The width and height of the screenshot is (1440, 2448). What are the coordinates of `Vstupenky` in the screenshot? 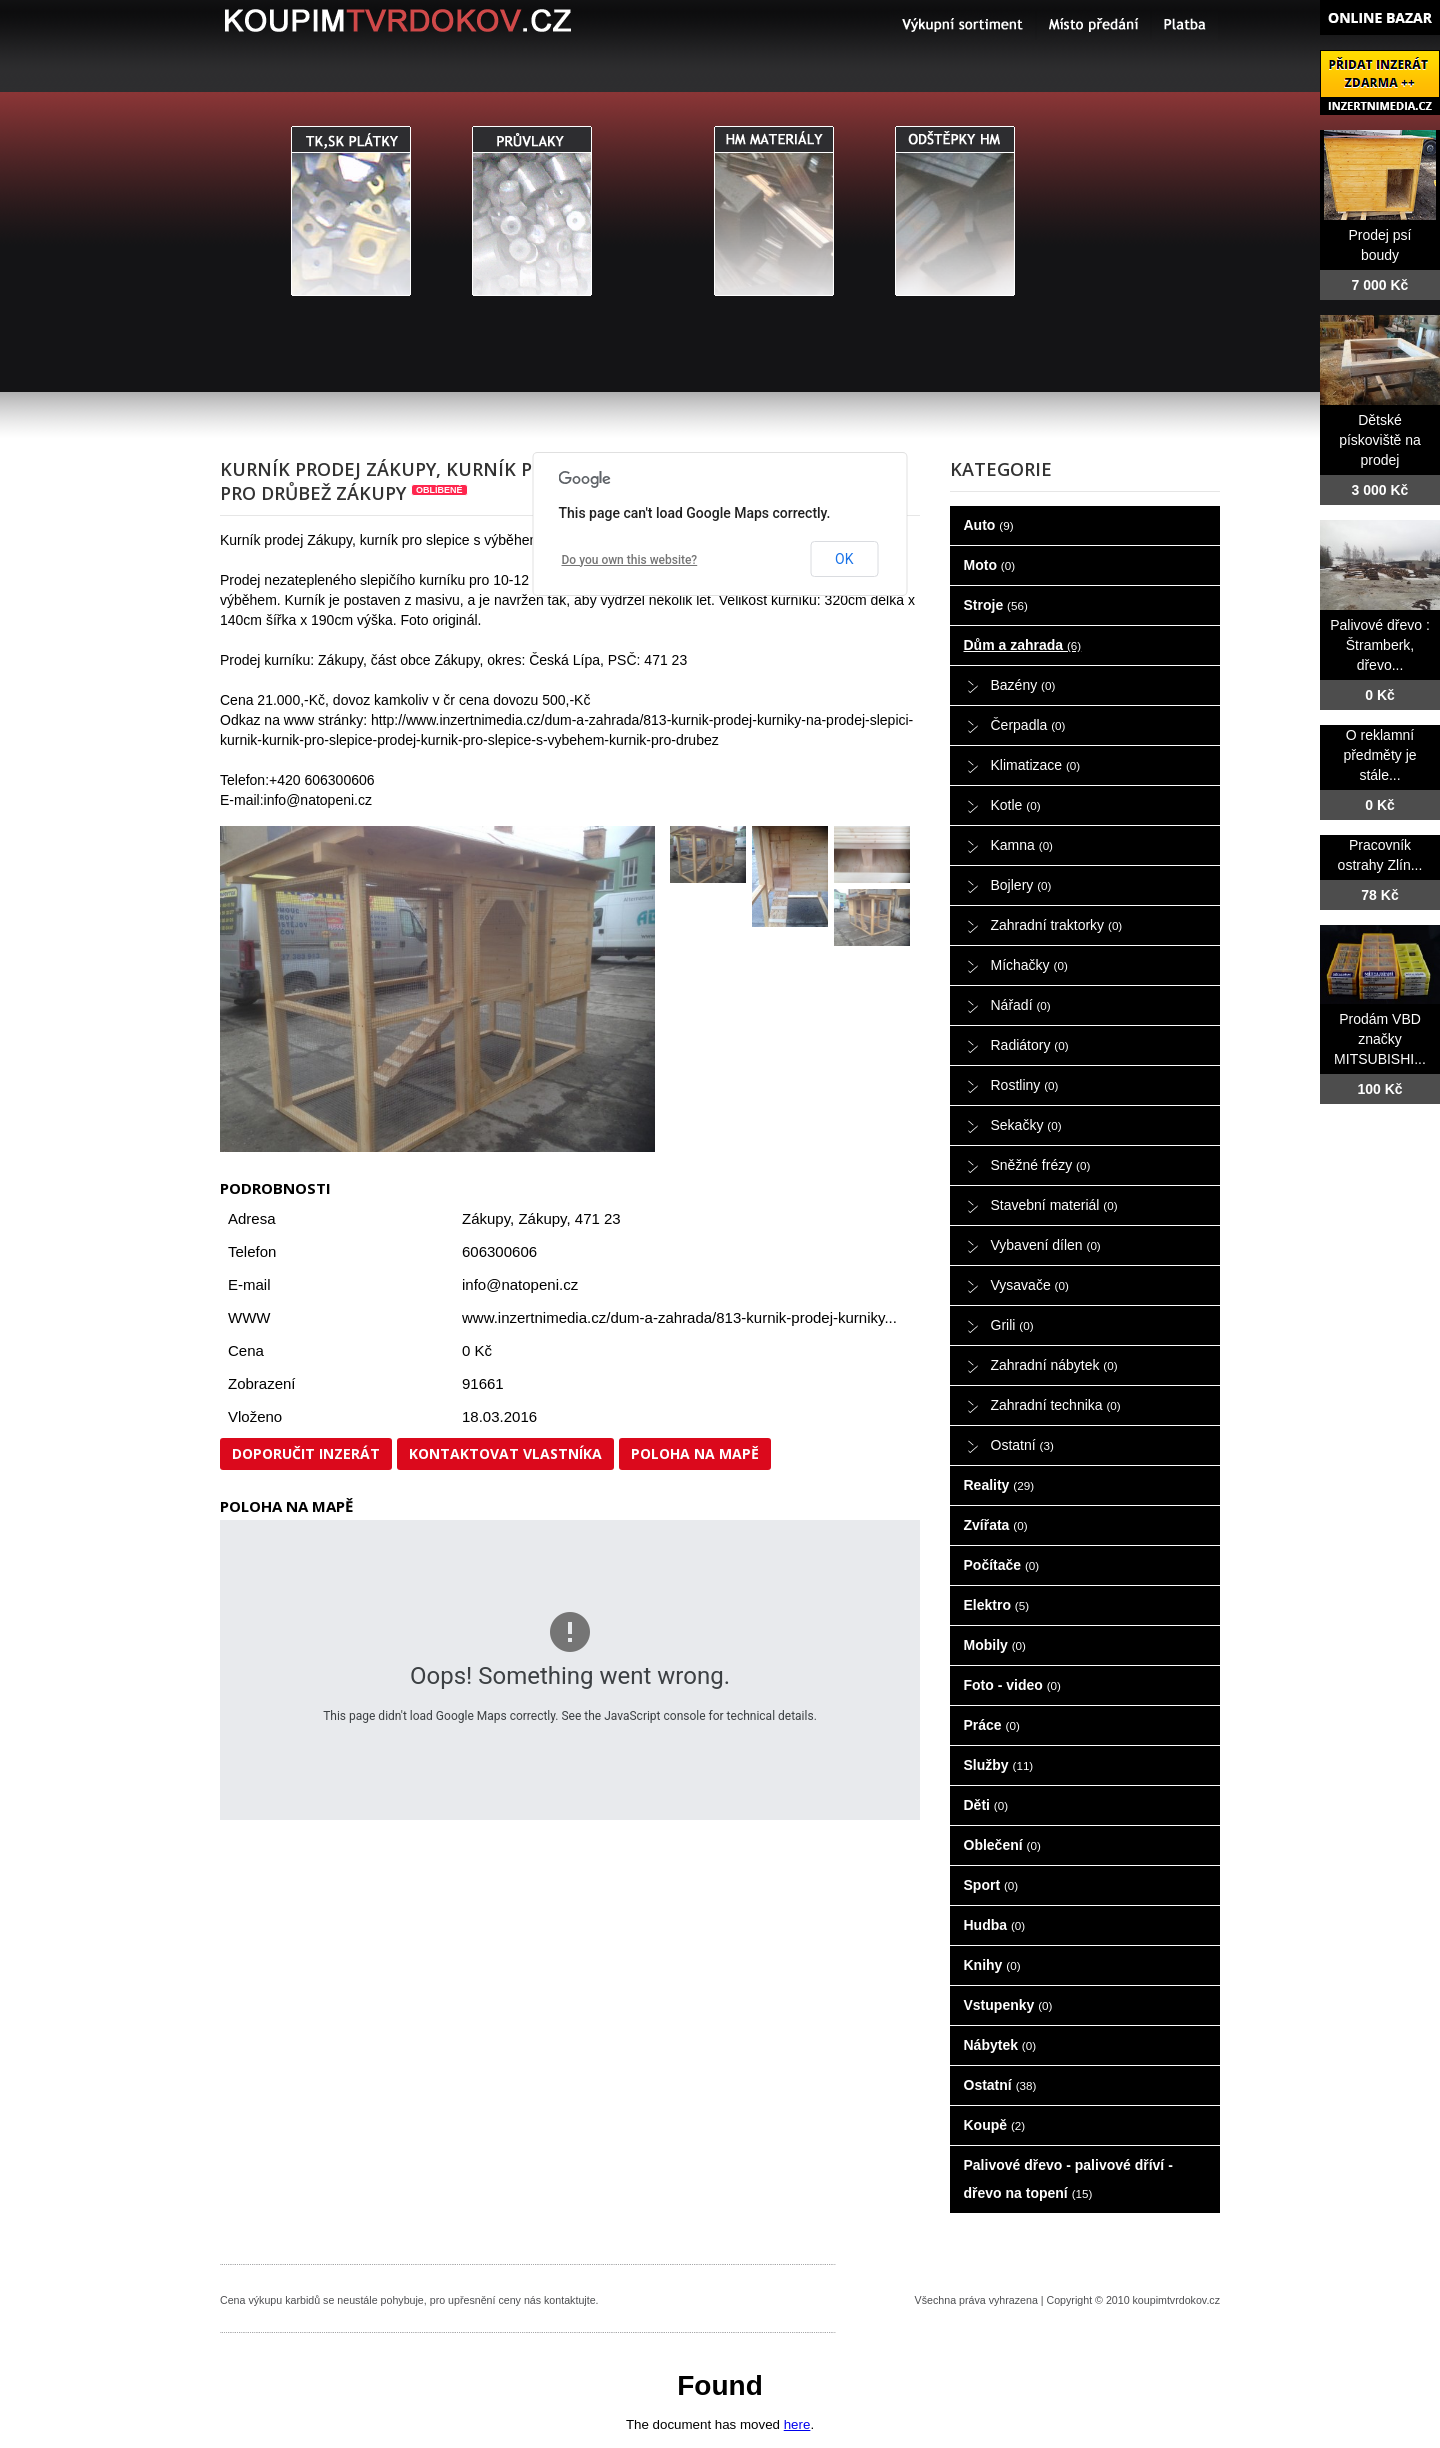 It's located at (1008, 2005).